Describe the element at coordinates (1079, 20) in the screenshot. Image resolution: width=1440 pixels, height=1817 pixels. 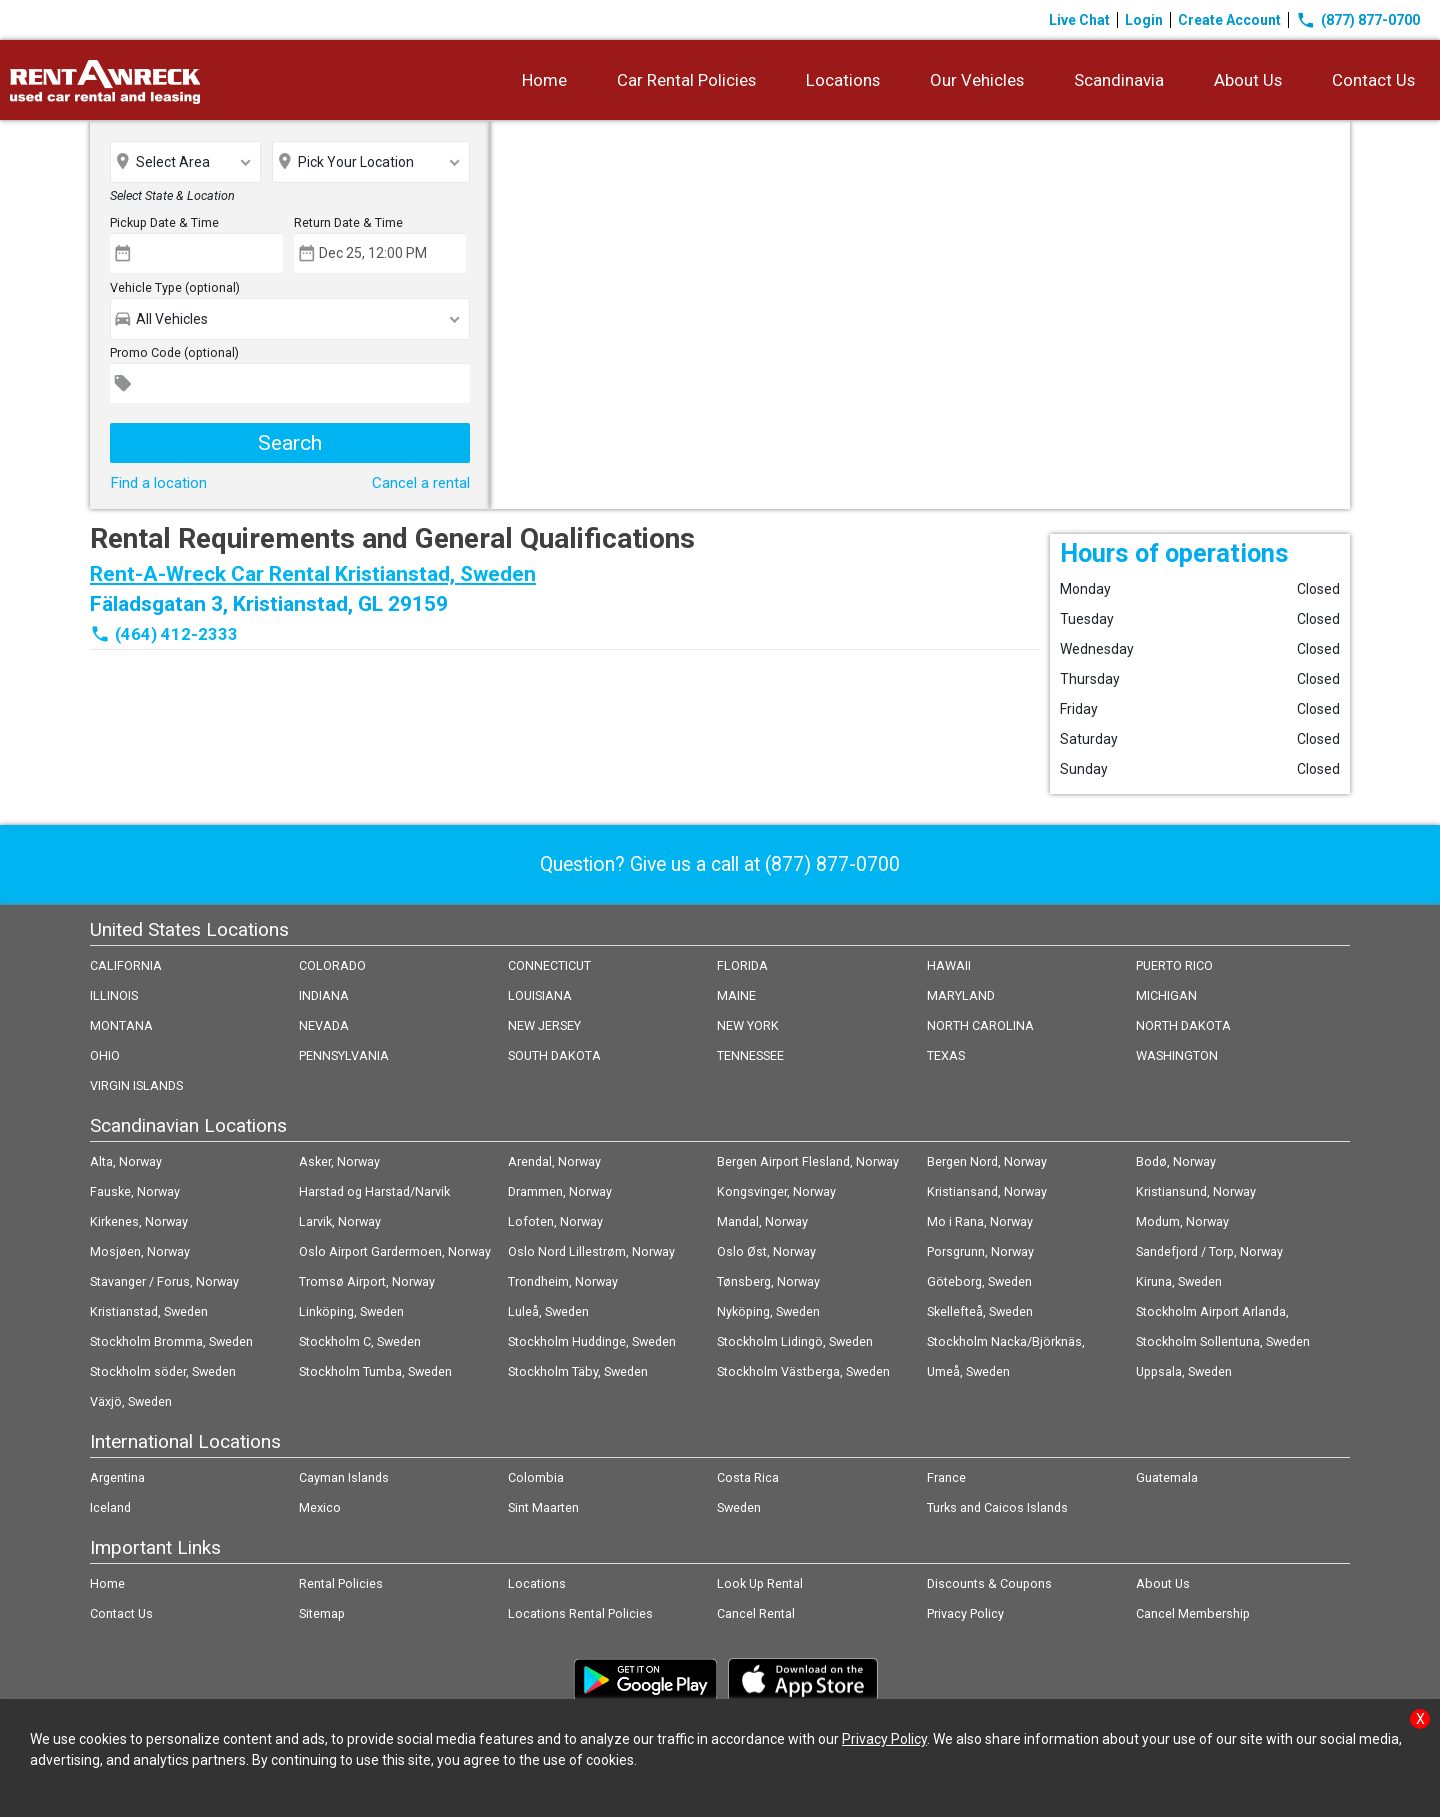
I see `Live Chat` at that location.